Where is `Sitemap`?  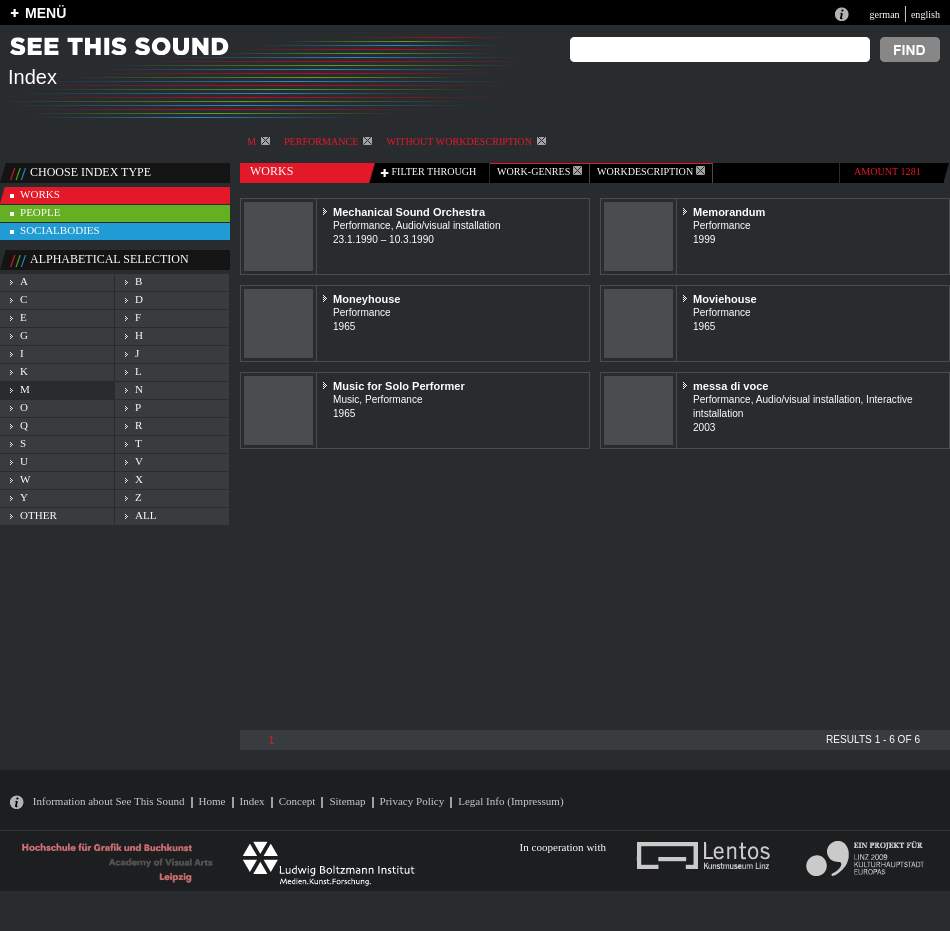 Sitemap is located at coordinates (347, 801).